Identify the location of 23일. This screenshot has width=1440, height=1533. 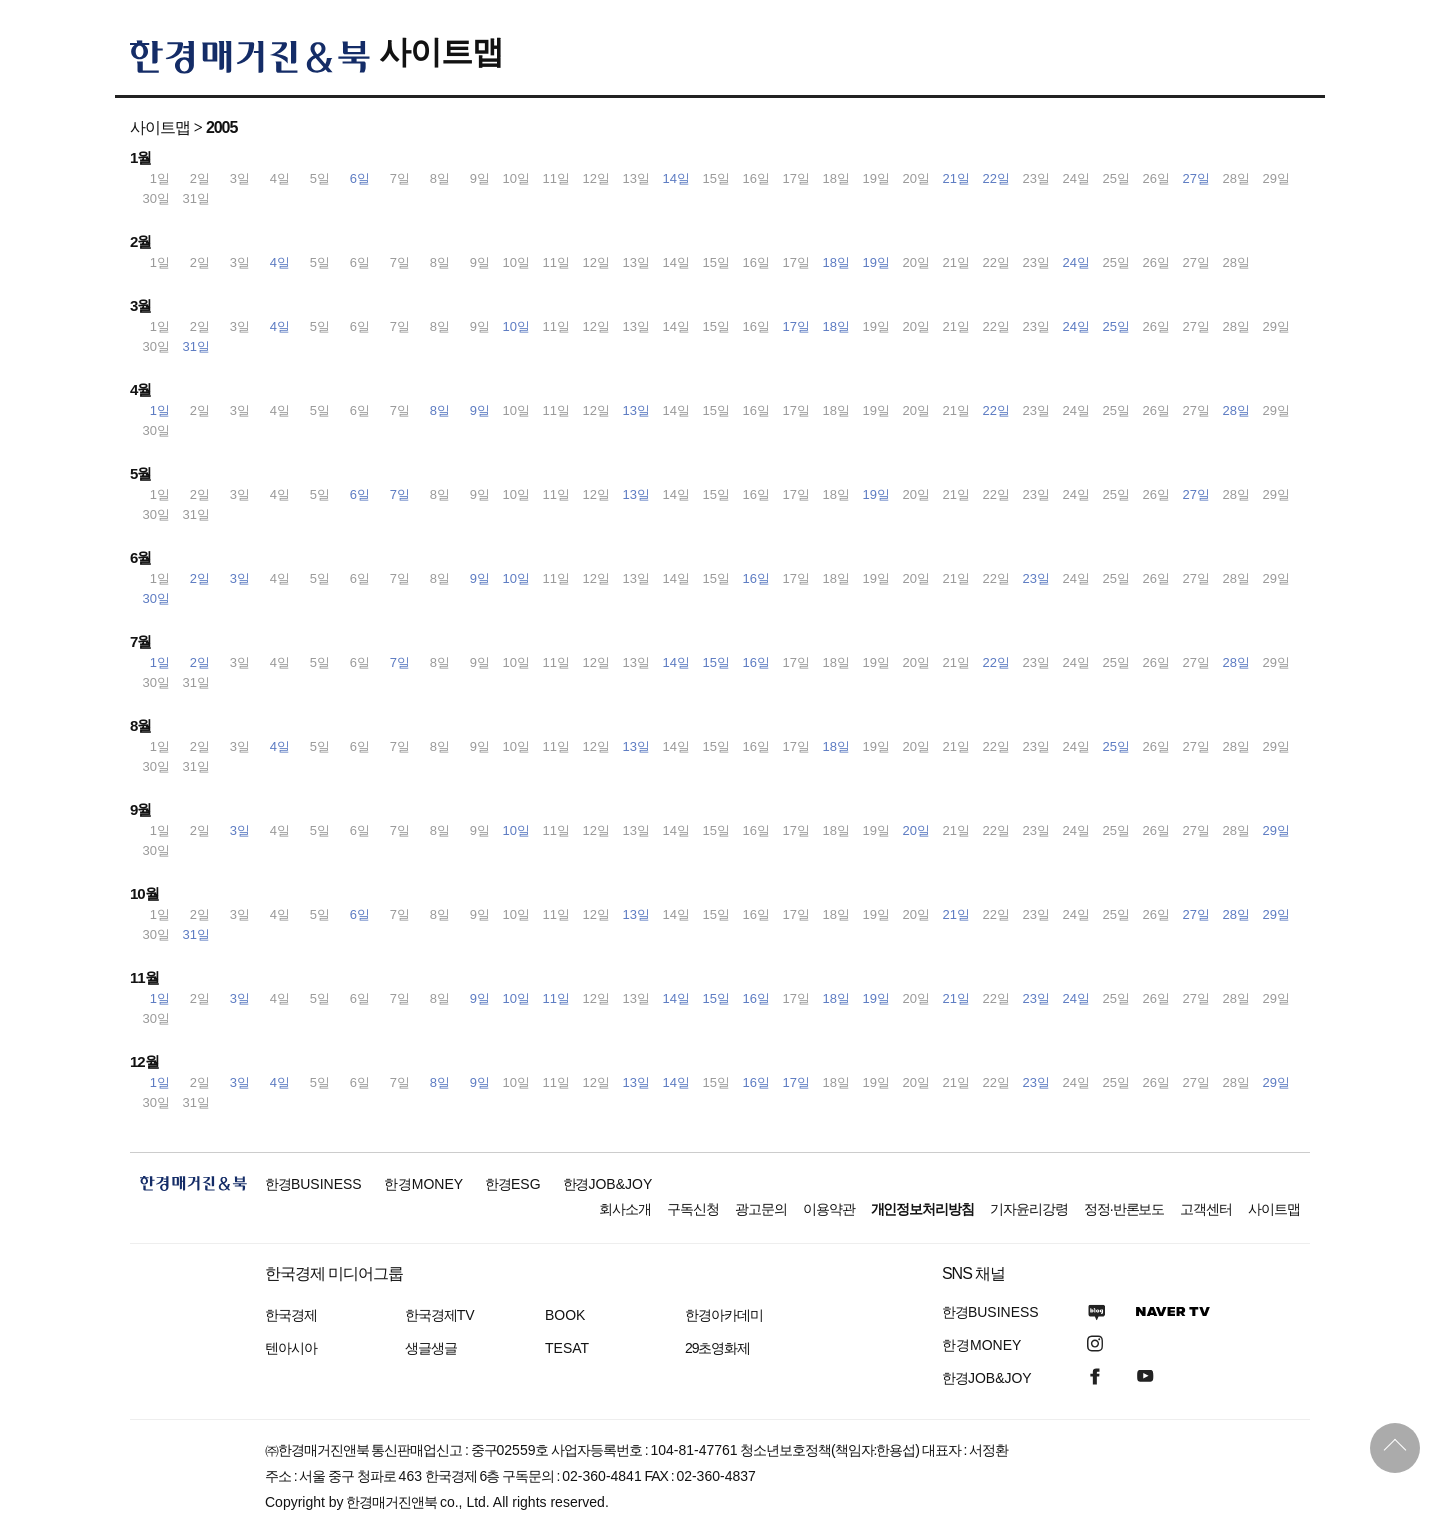
(1036, 578).